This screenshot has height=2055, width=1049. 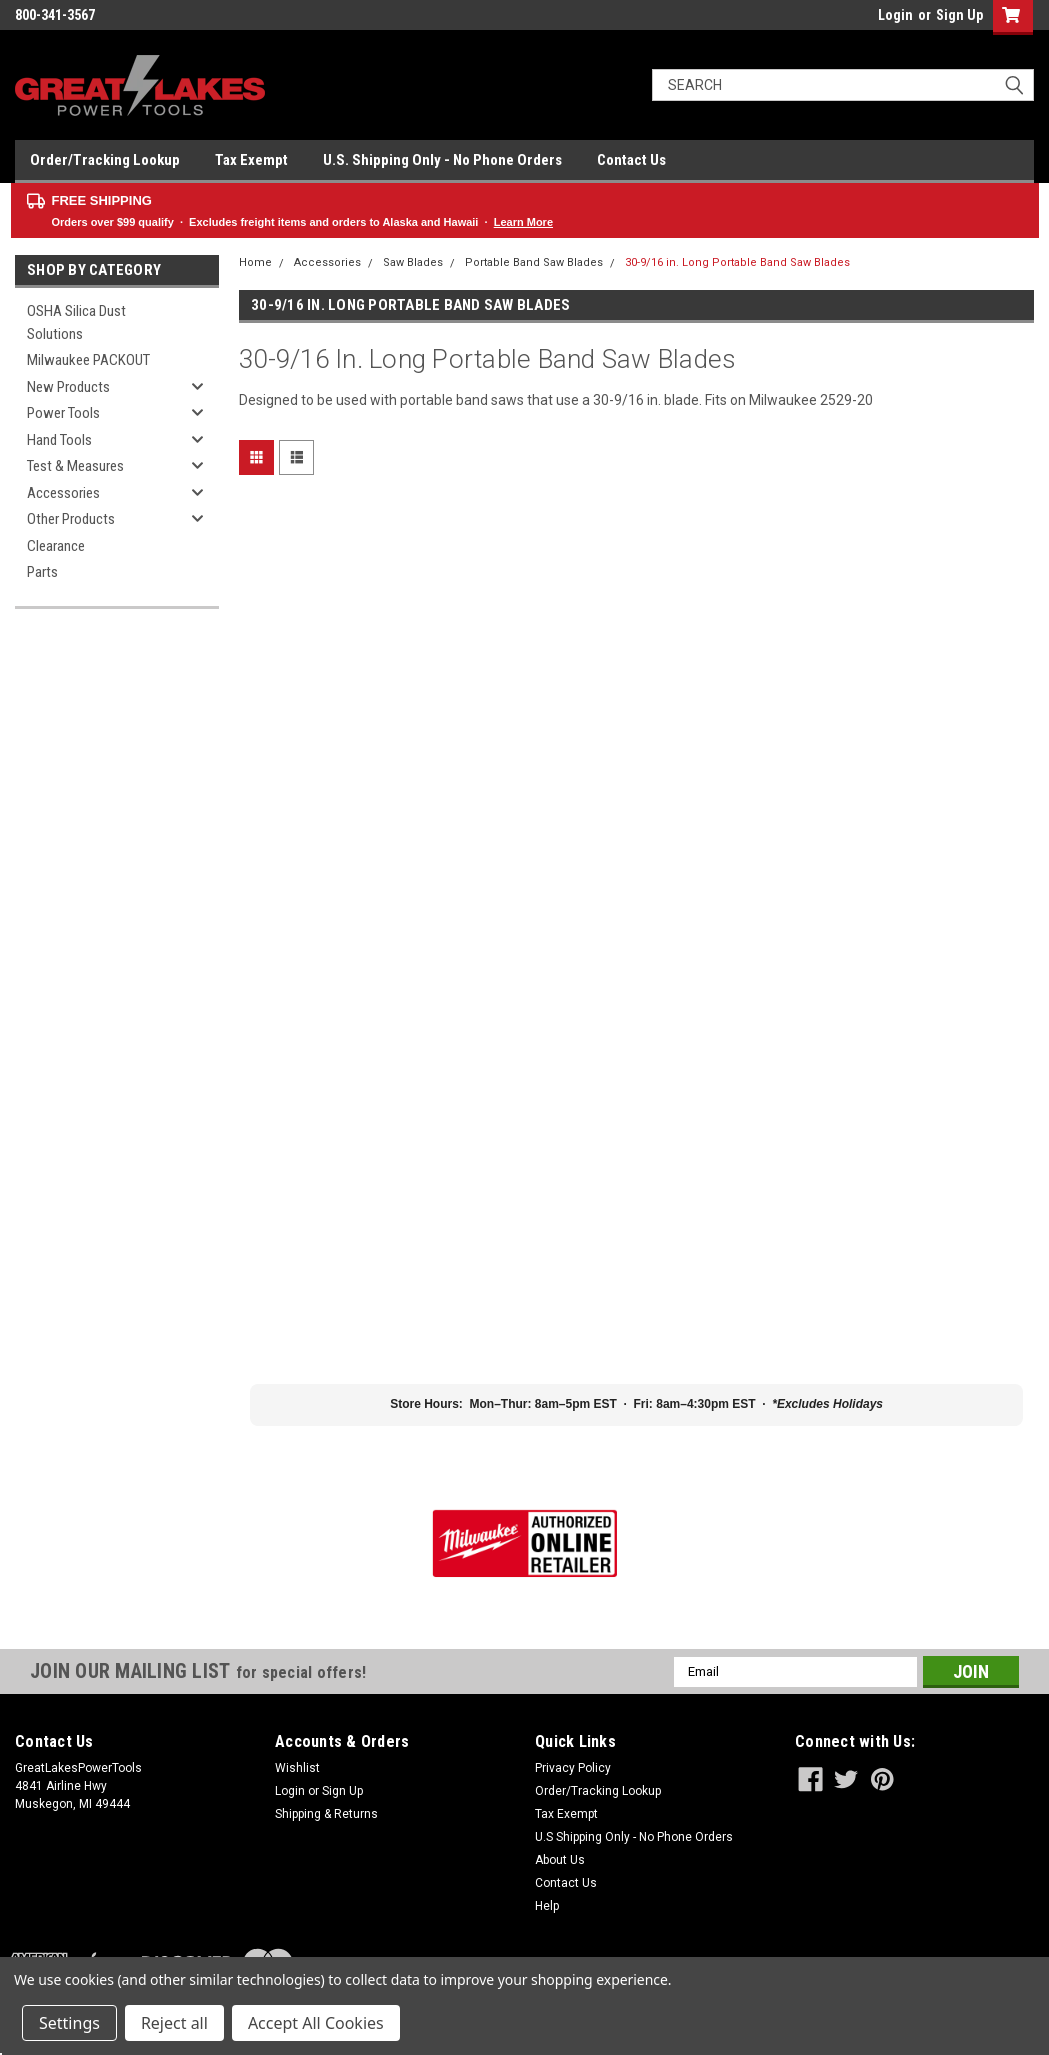 What do you see at coordinates (255, 262) in the screenshot?
I see `Home` at bounding box center [255, 262].